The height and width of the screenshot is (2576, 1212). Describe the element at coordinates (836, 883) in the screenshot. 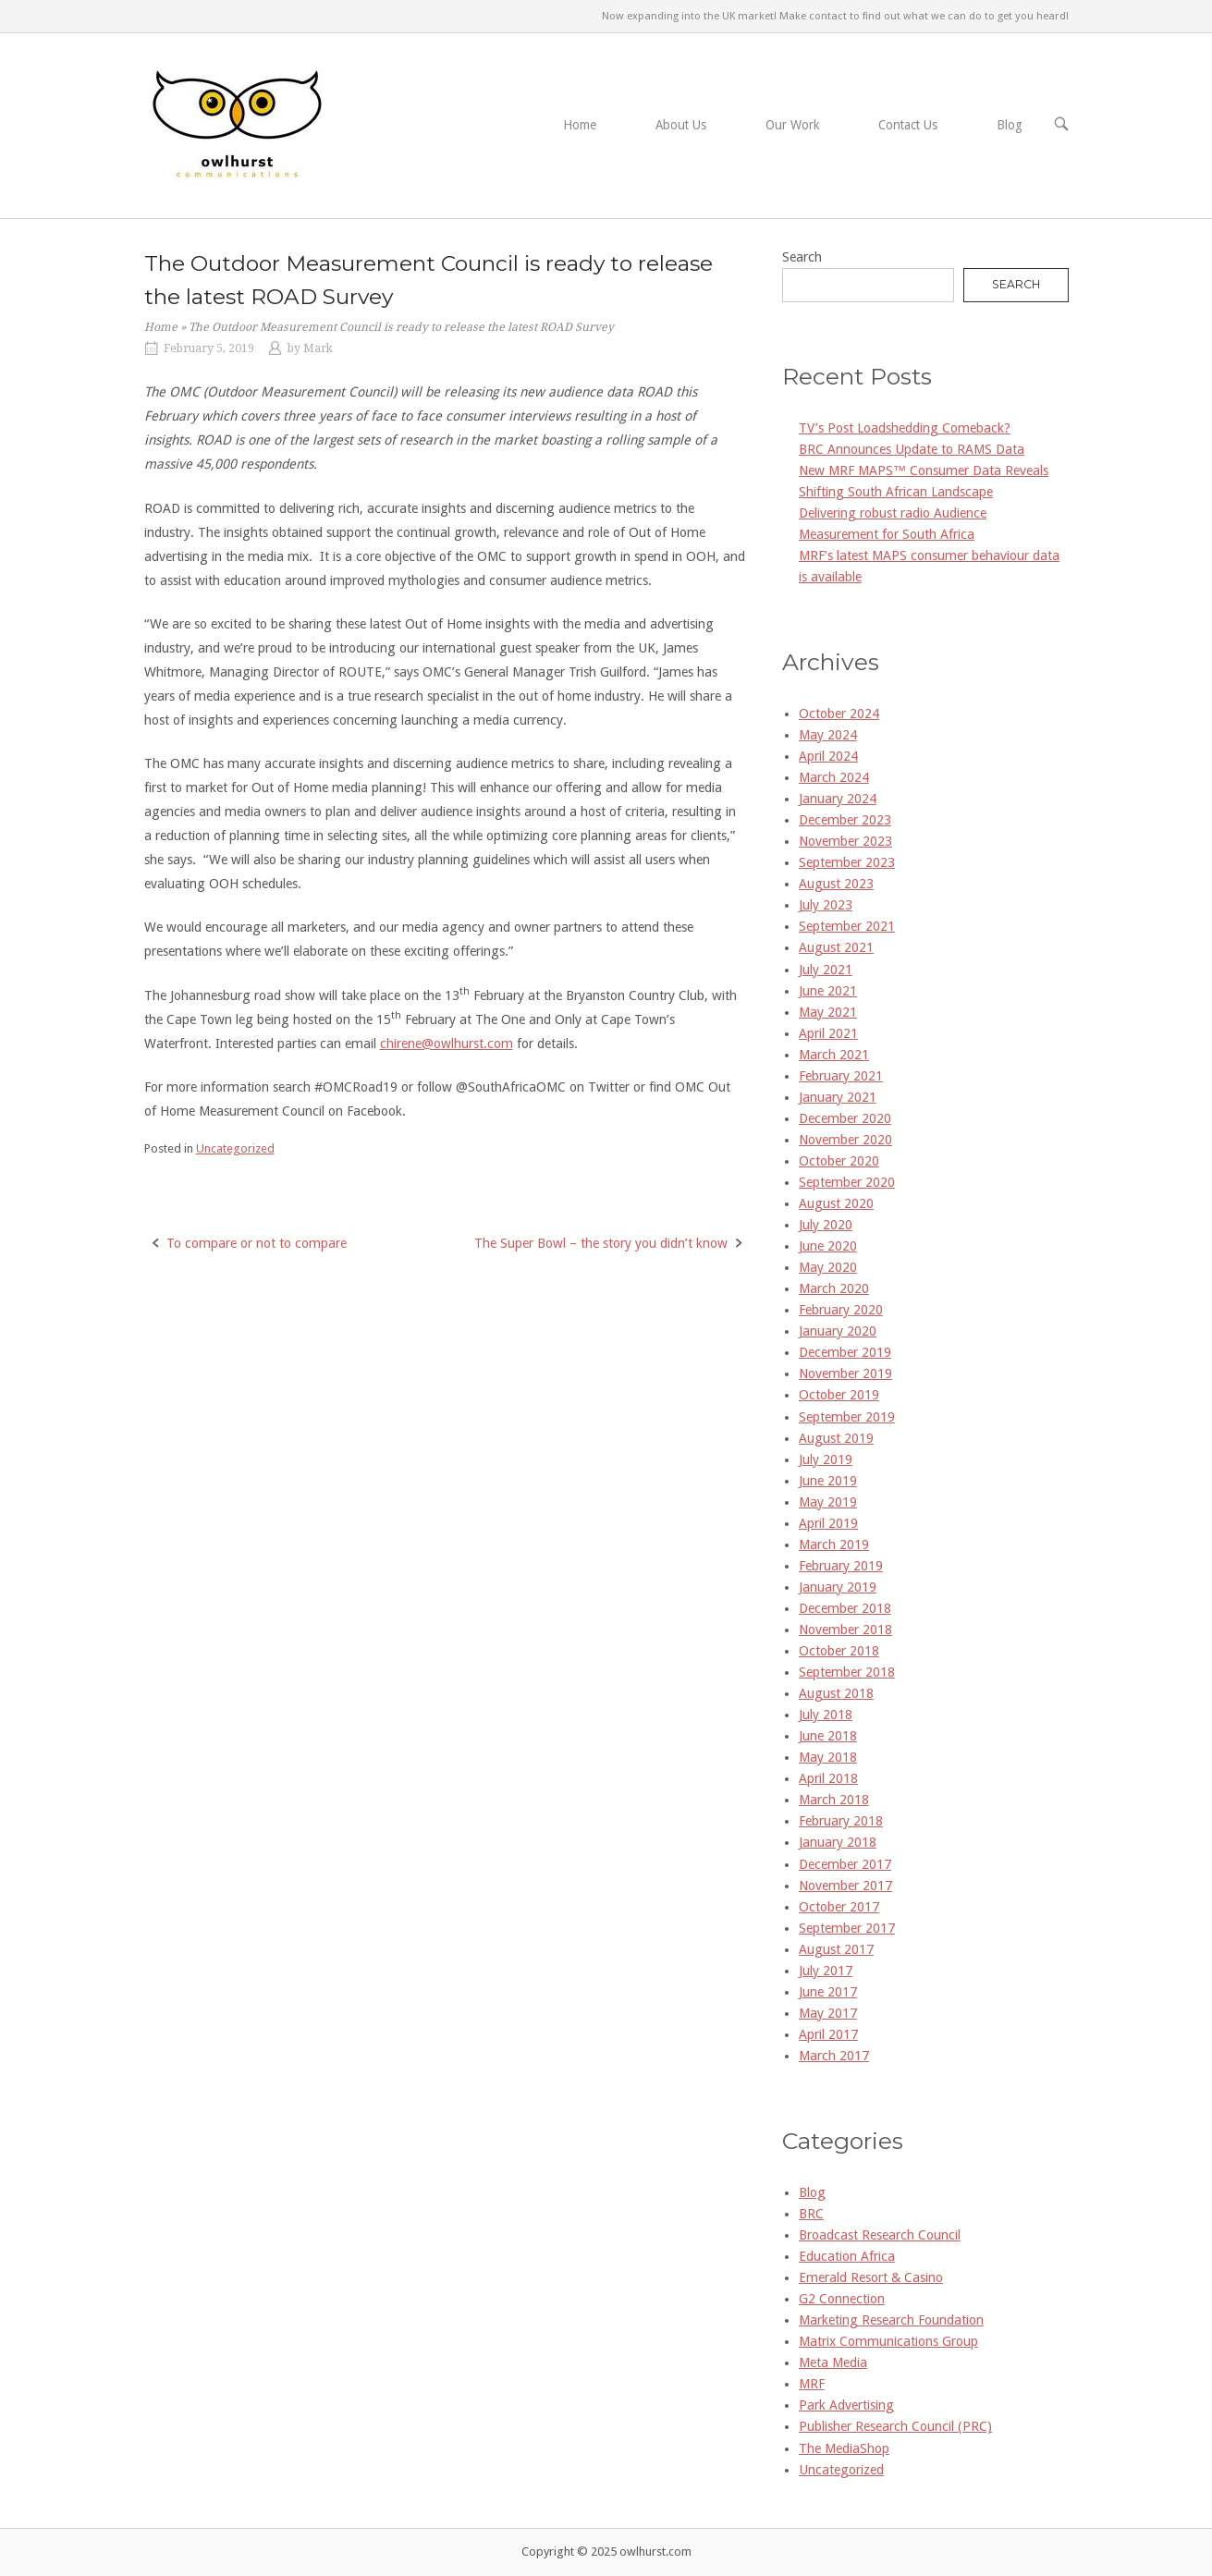

I see `August 2023` at that location.